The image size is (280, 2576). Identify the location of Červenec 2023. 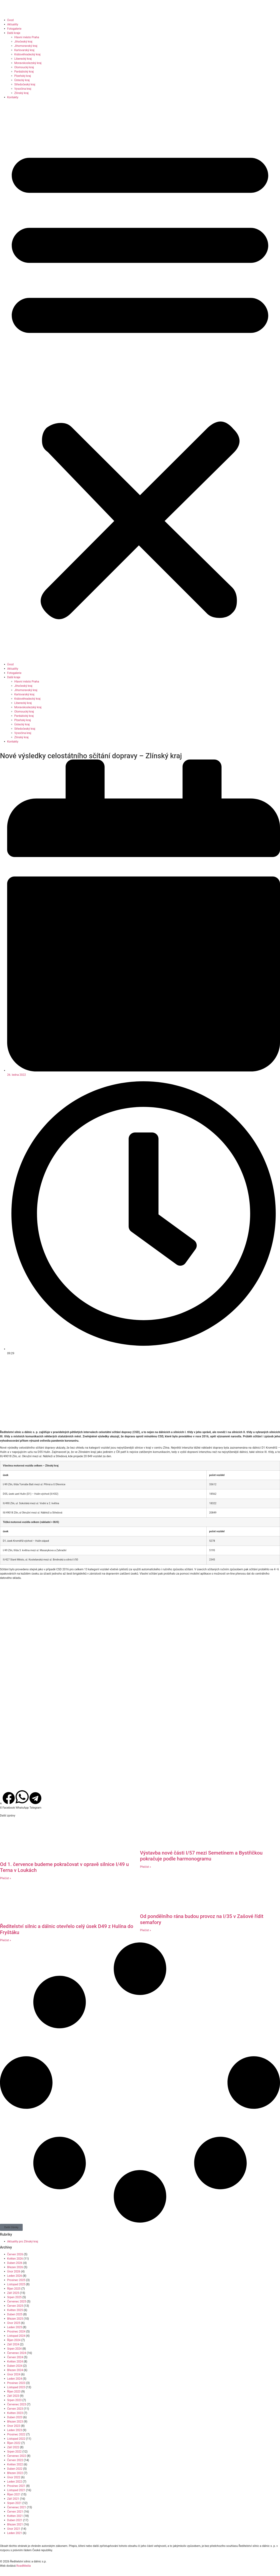
(16, 2404).